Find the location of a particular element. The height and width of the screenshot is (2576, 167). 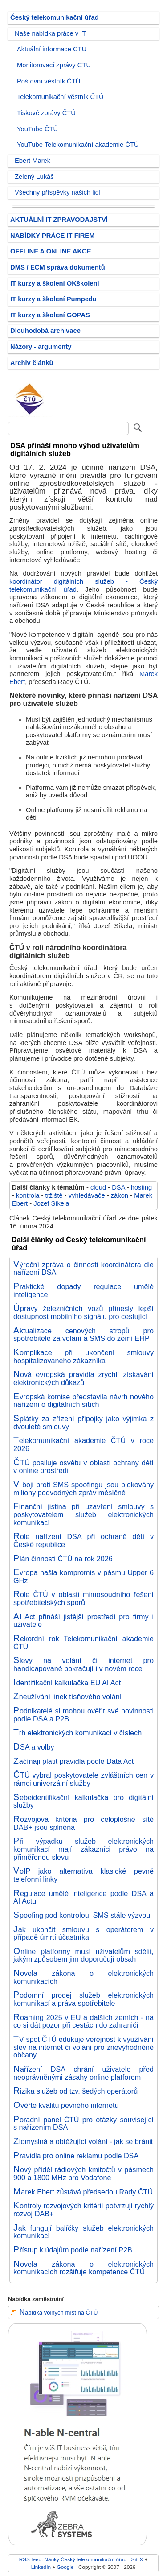

AKTUÁLNÍ IT ZPRAVODAJSTVÍ is located at coordinates (59, 219).